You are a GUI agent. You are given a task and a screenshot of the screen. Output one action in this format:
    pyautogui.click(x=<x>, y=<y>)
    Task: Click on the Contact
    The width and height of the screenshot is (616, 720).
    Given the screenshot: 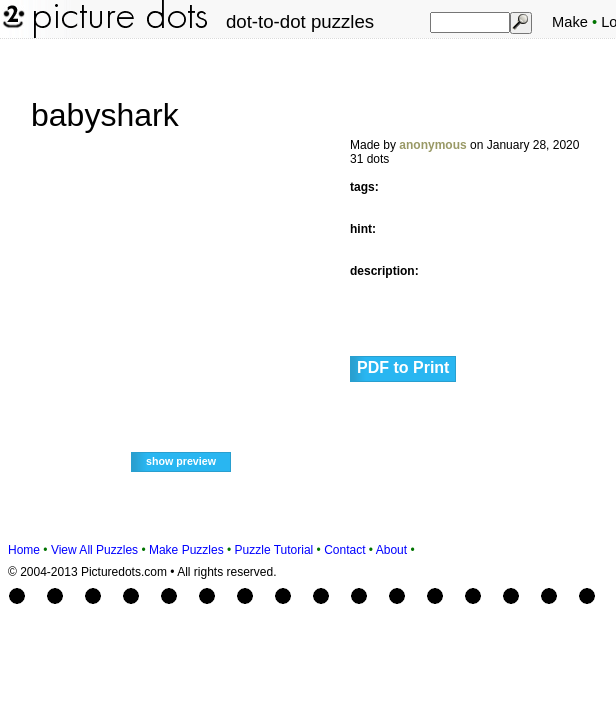 What is the action you would take?
    pyautogui.click(x=344, y=550)
    